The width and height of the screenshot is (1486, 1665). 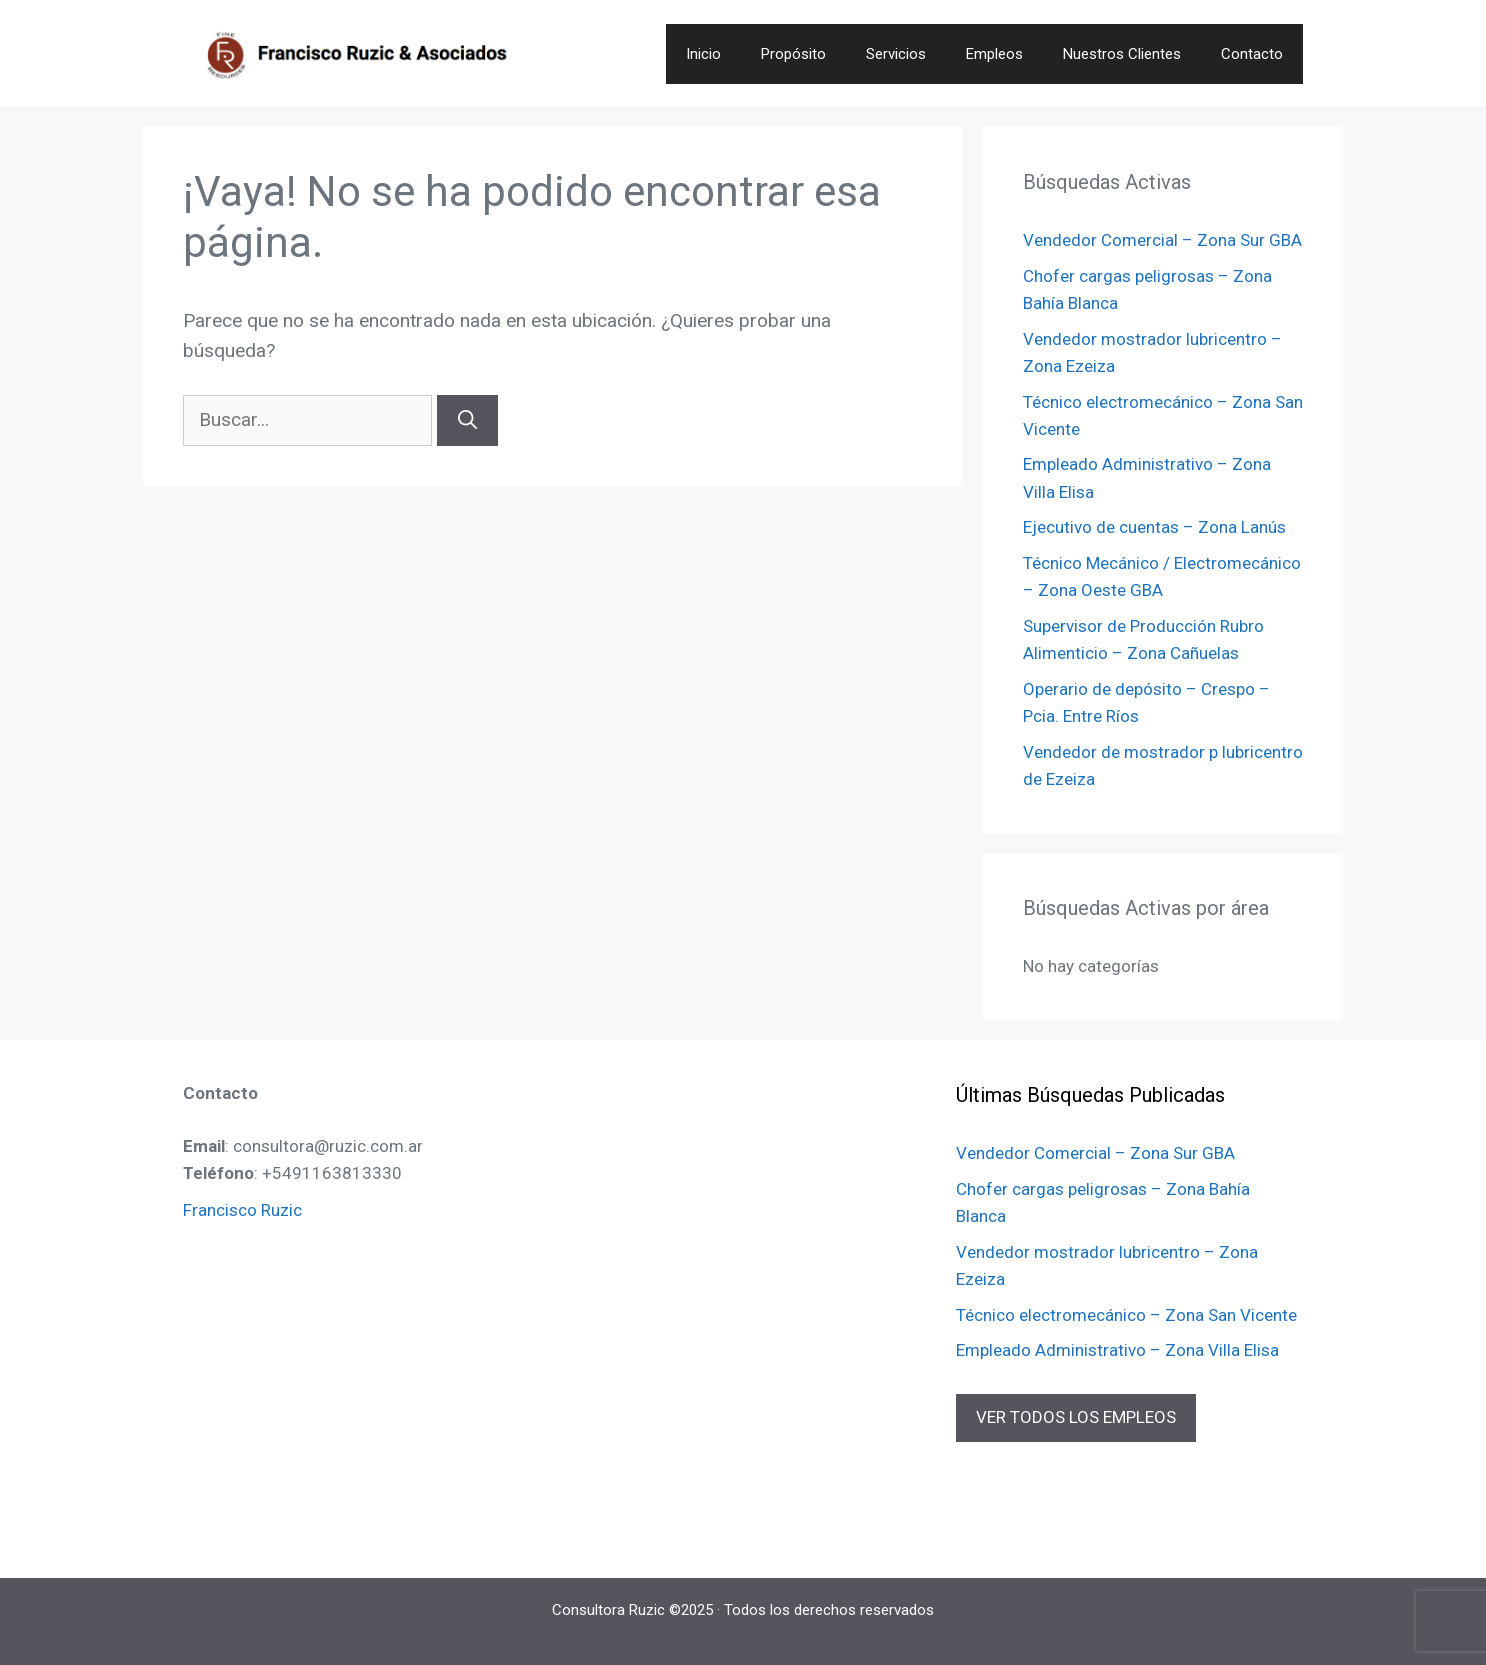 I want to click on [Buscar], so click(x=467, y=420).